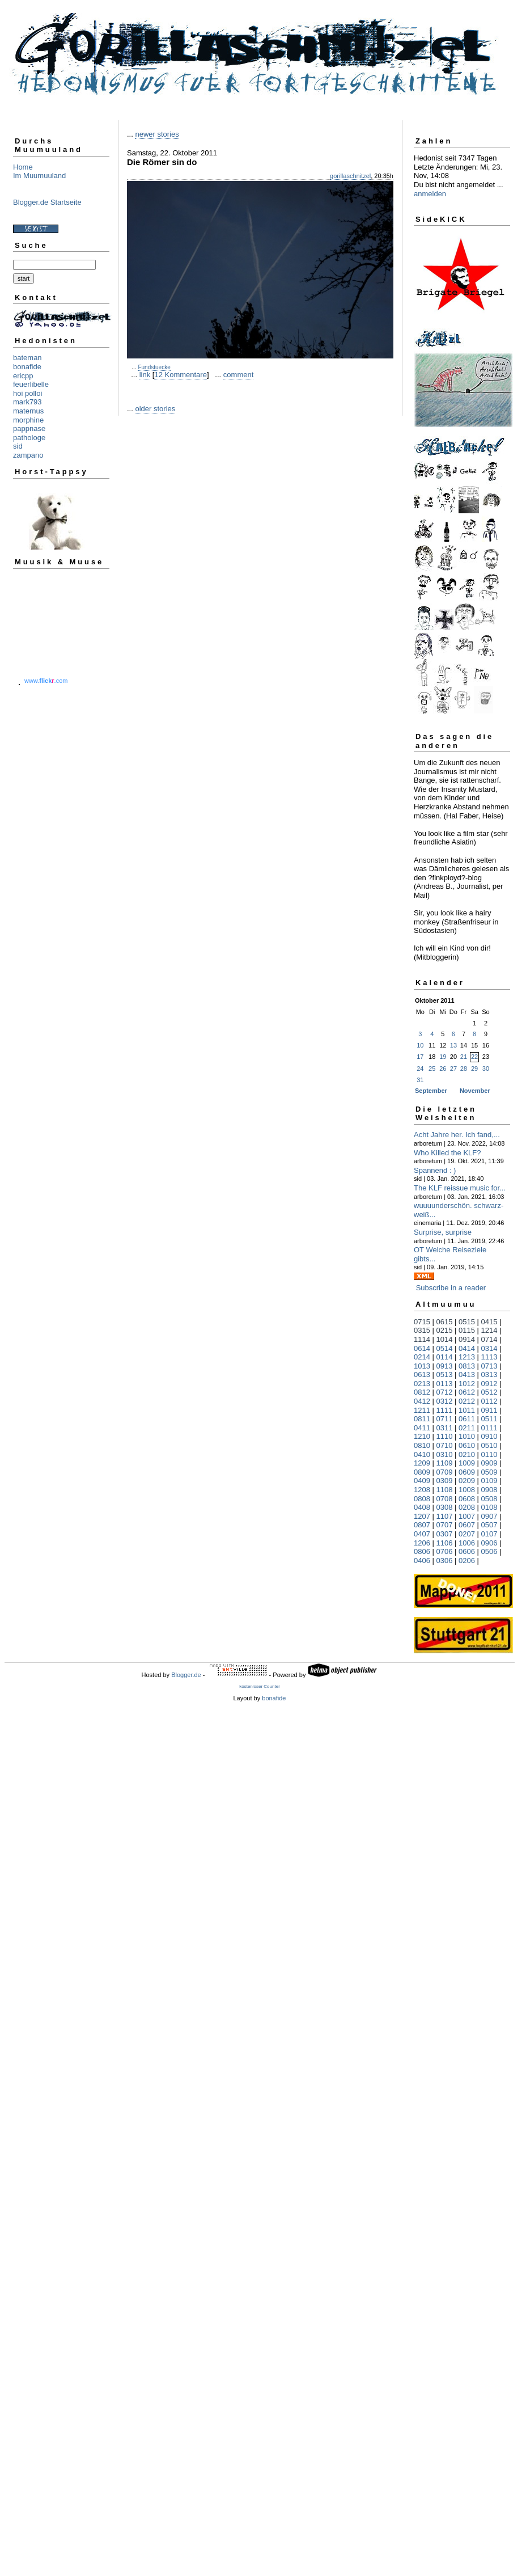 The width and height of the screenshot is (526, 2576). What do you see at coordinates (180, 374) in the screenshot?
I see `12 Kommentare` at bounding box center [180, 374].